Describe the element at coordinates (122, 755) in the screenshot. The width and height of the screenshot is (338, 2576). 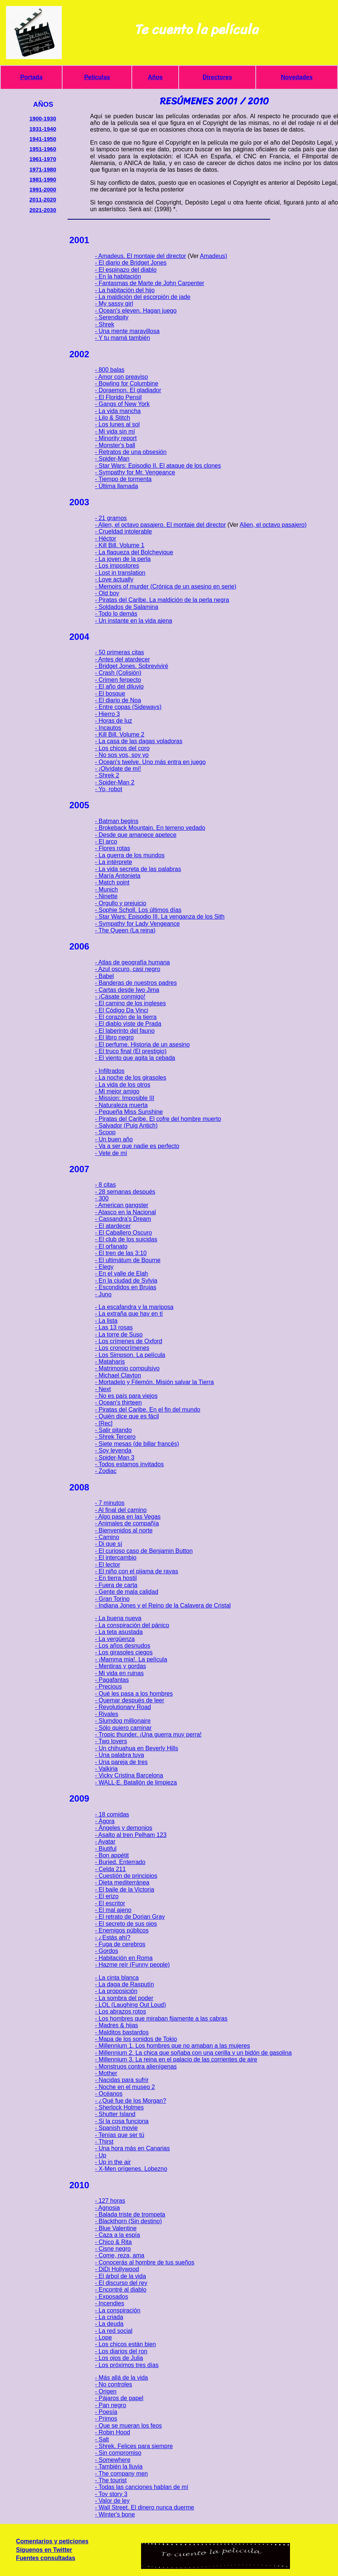
I see `- No sos vos, soy yo` at that location.